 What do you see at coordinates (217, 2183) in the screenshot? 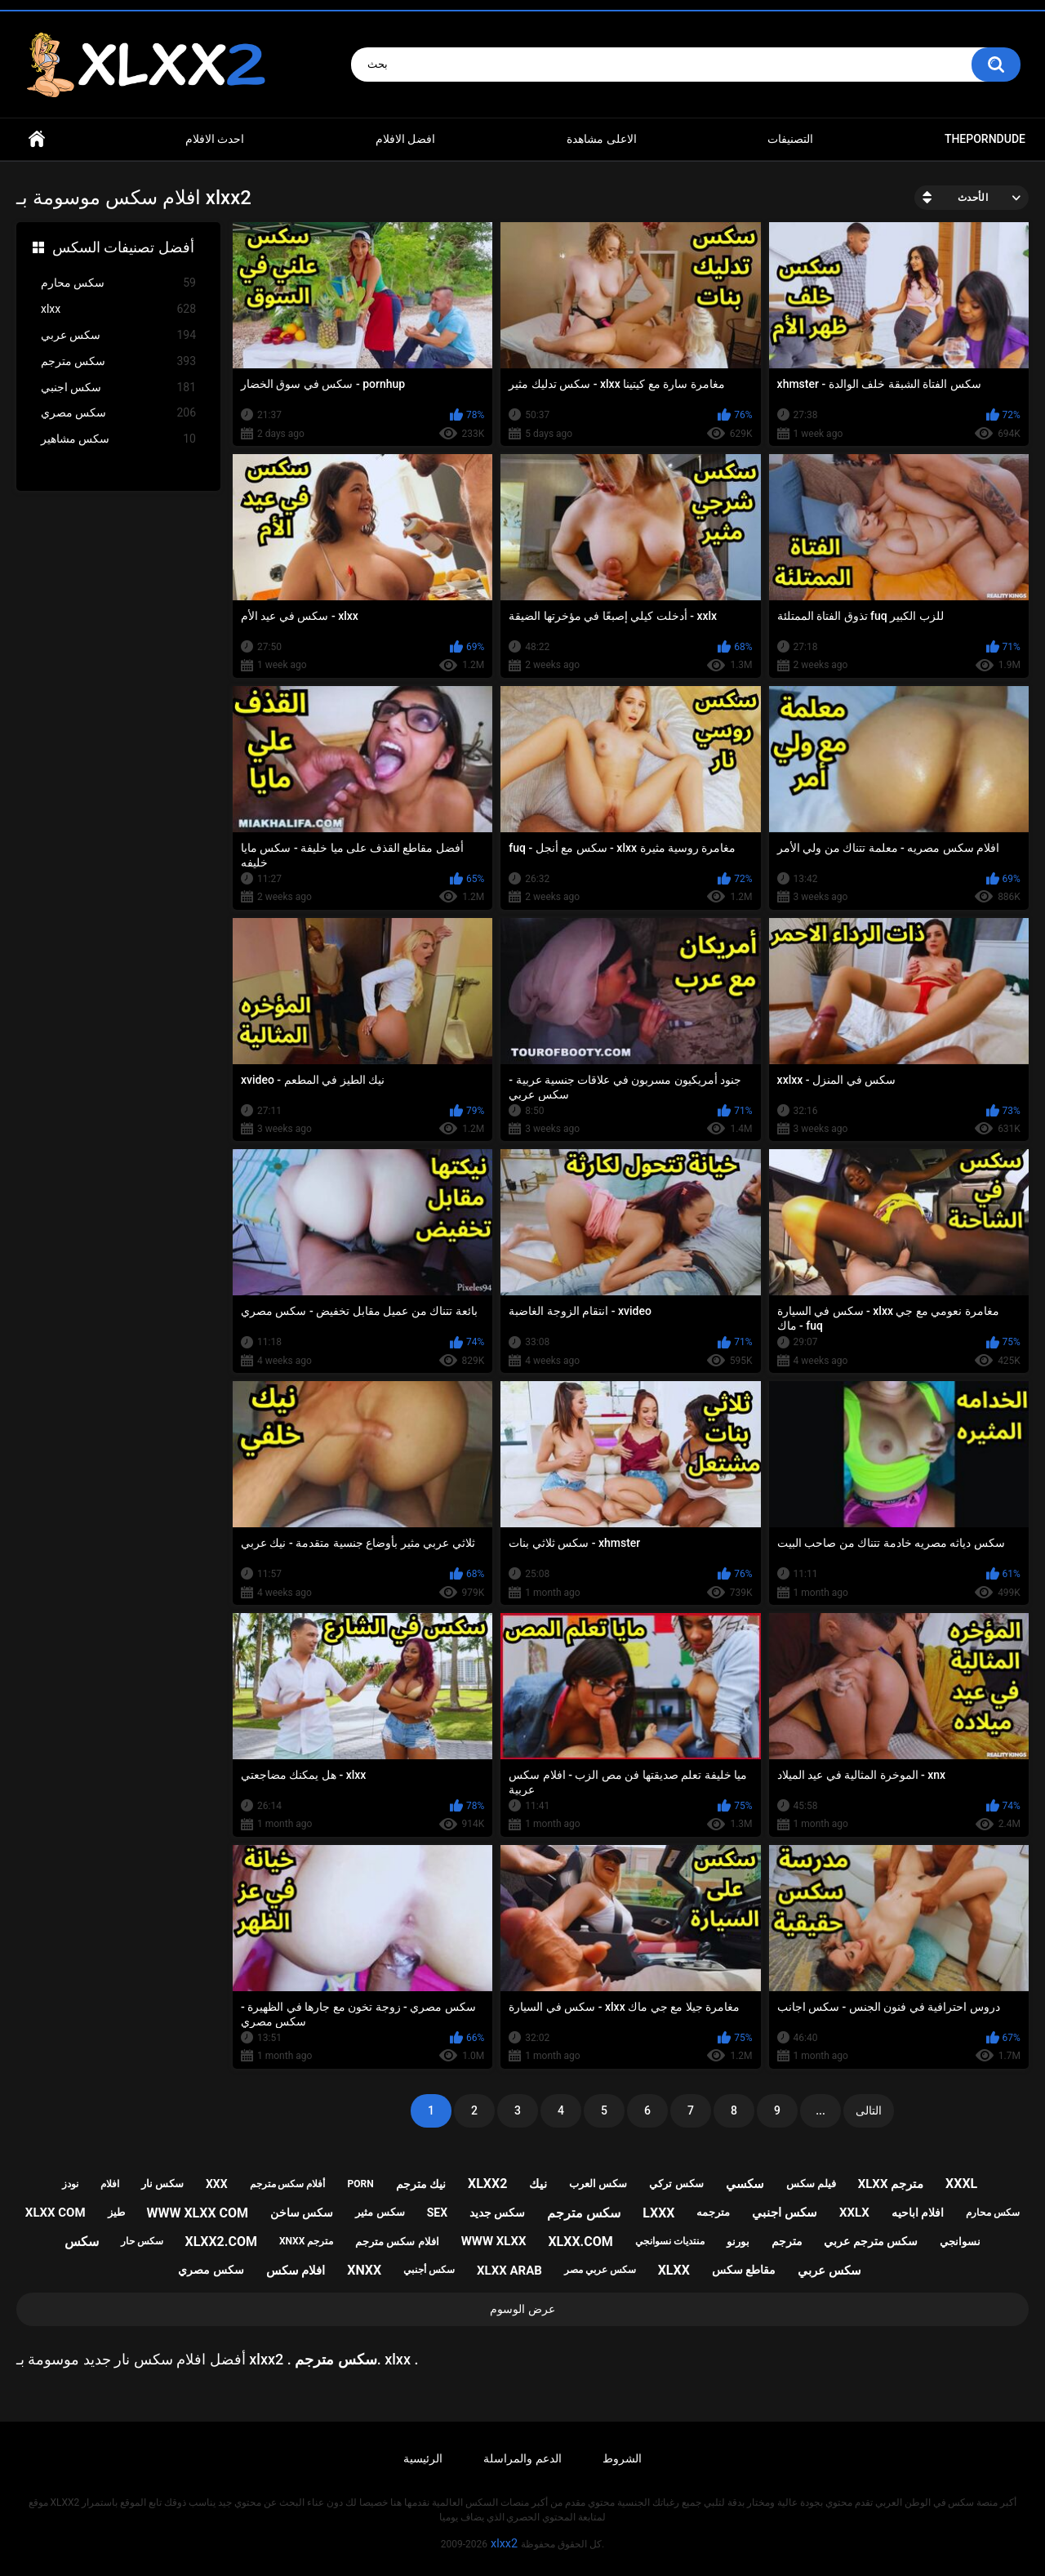
I see `xxx` at bounding box center [217, 2183].